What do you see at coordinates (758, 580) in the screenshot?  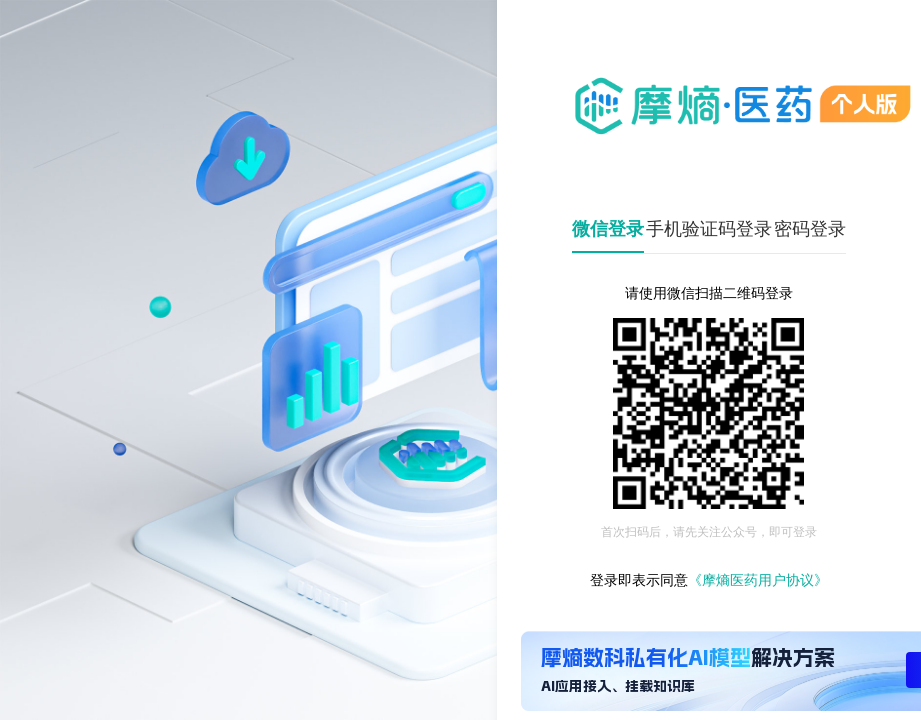 I see `《摩熵医药用户协议》` at bounding box center [758, 580].